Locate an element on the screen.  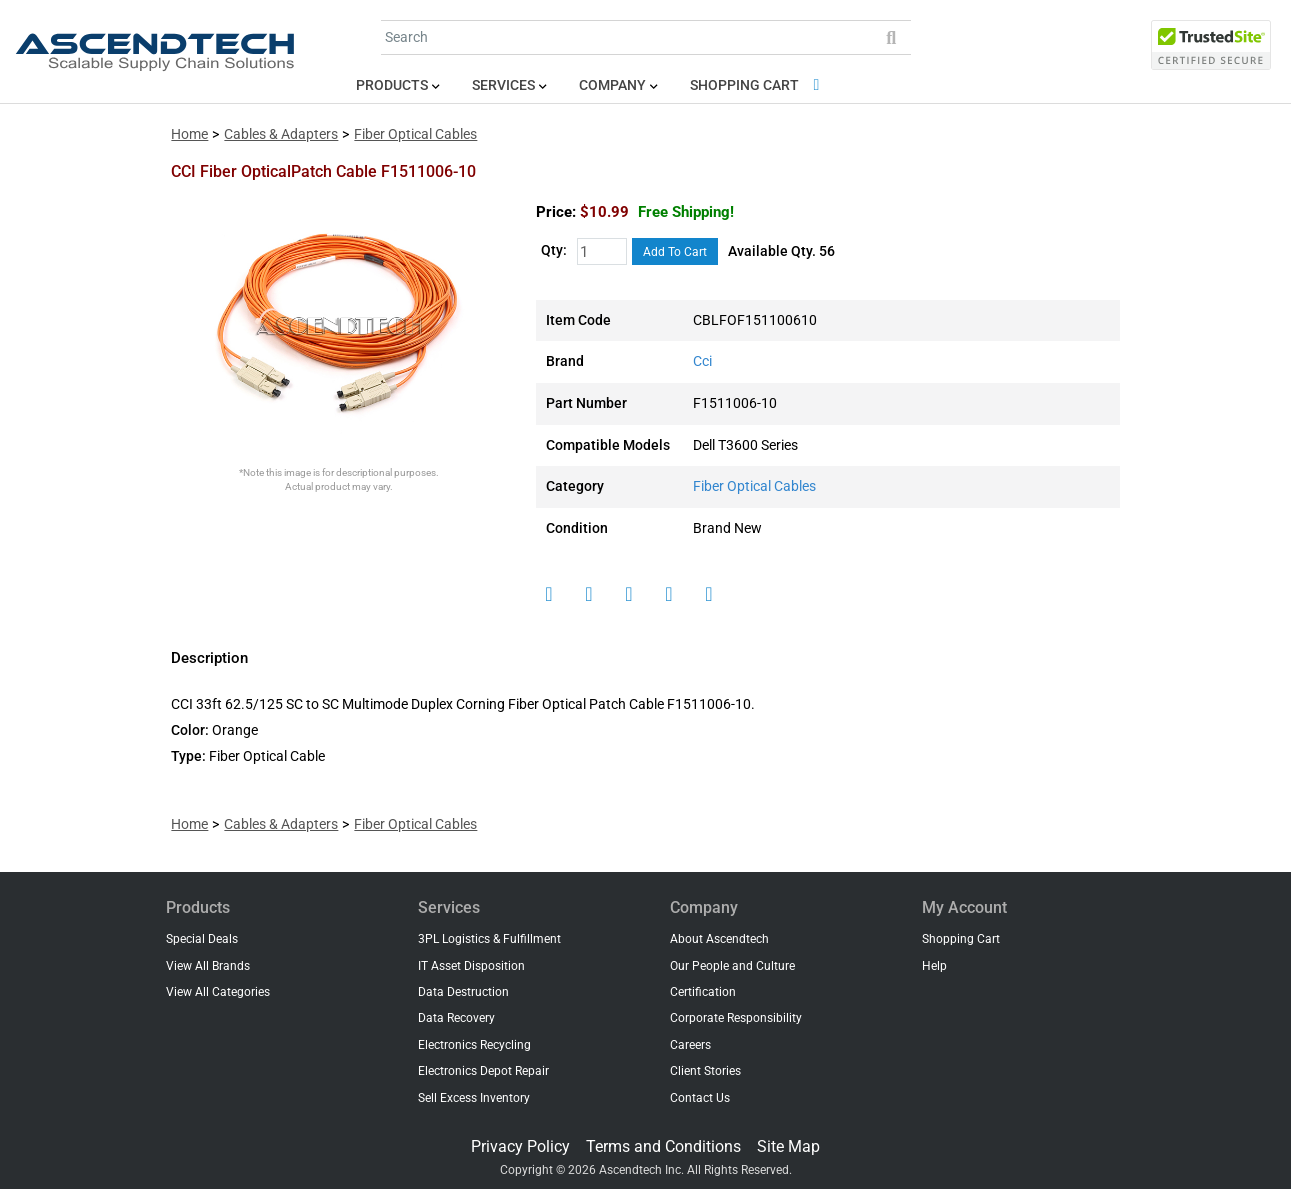
Fiber Optical Cables is located at coordinates (415, 134).